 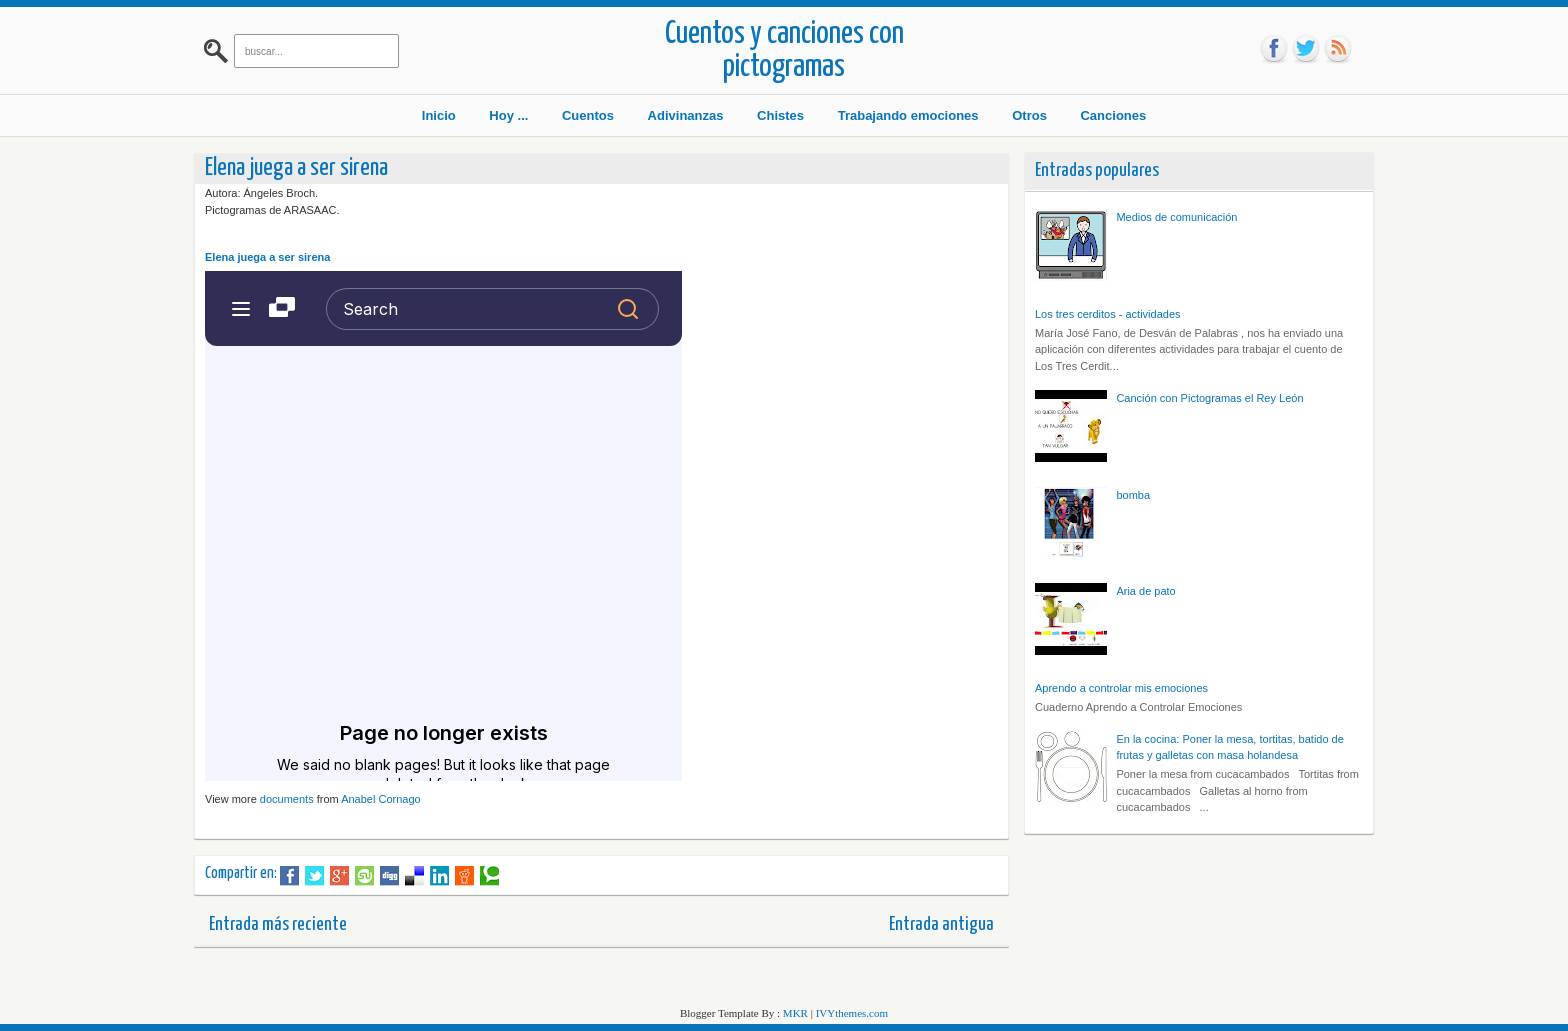 What do you see at coordinates (278, 924) in the screenshot?
I see `Entrada más reciente` at bounding box center [278, 924].